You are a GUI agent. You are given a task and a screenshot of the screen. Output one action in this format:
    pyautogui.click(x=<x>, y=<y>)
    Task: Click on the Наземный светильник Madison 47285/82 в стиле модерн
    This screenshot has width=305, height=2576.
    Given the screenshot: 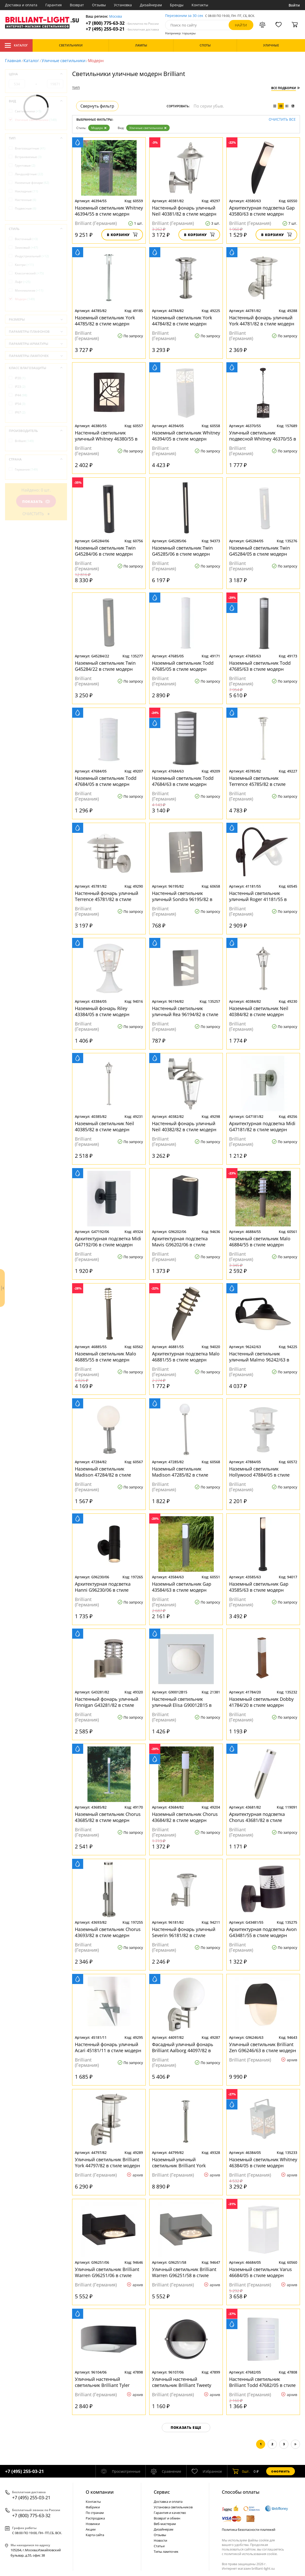 What is the action you would take?
    pyautogui.click(x=180, y=1472)
    